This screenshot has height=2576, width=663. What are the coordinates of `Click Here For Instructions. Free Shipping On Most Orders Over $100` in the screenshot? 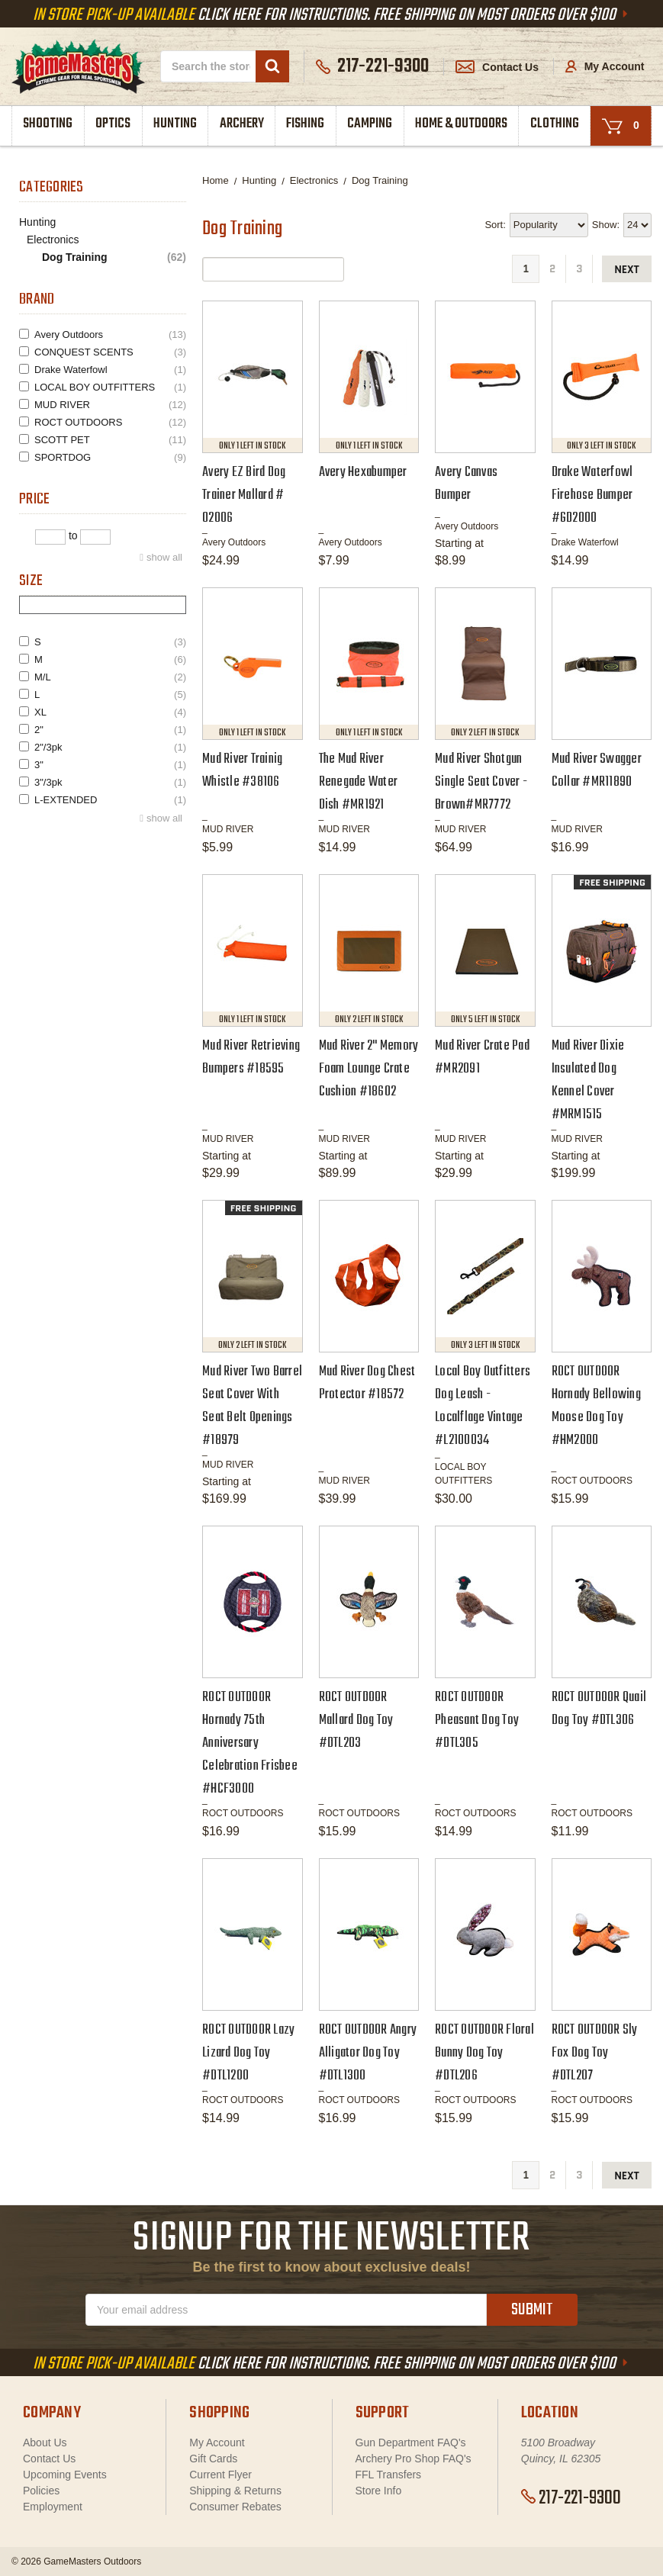 It's located at (332, 15).